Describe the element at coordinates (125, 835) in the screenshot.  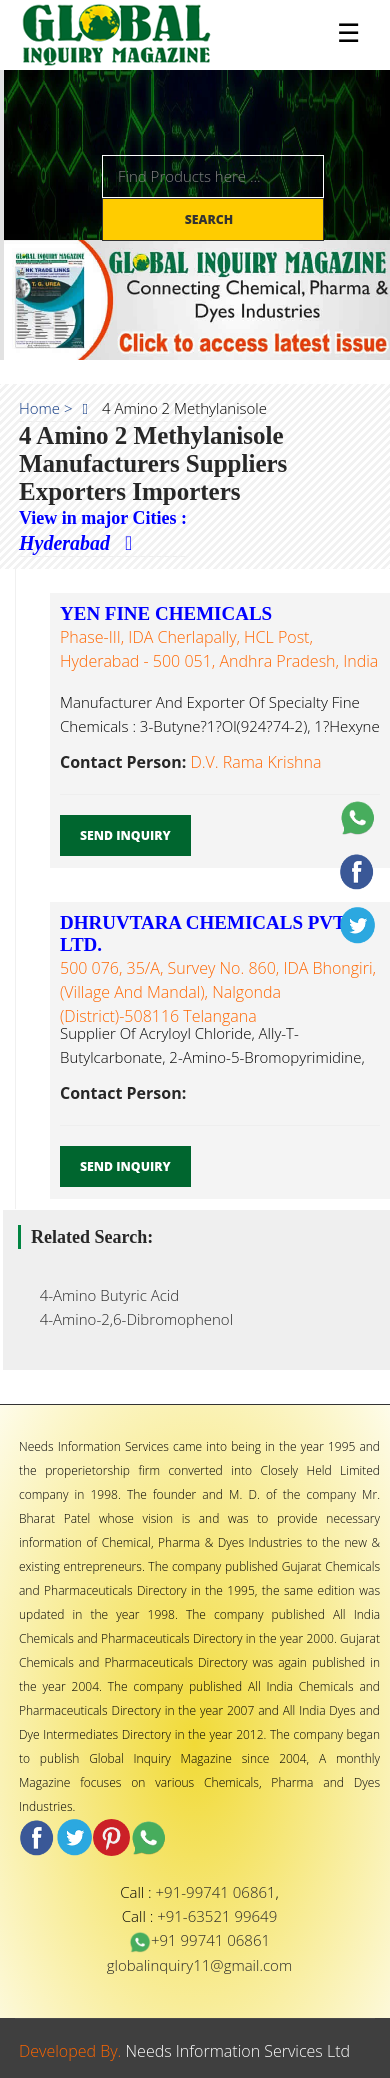
I see `Send Inquiry` at that location.